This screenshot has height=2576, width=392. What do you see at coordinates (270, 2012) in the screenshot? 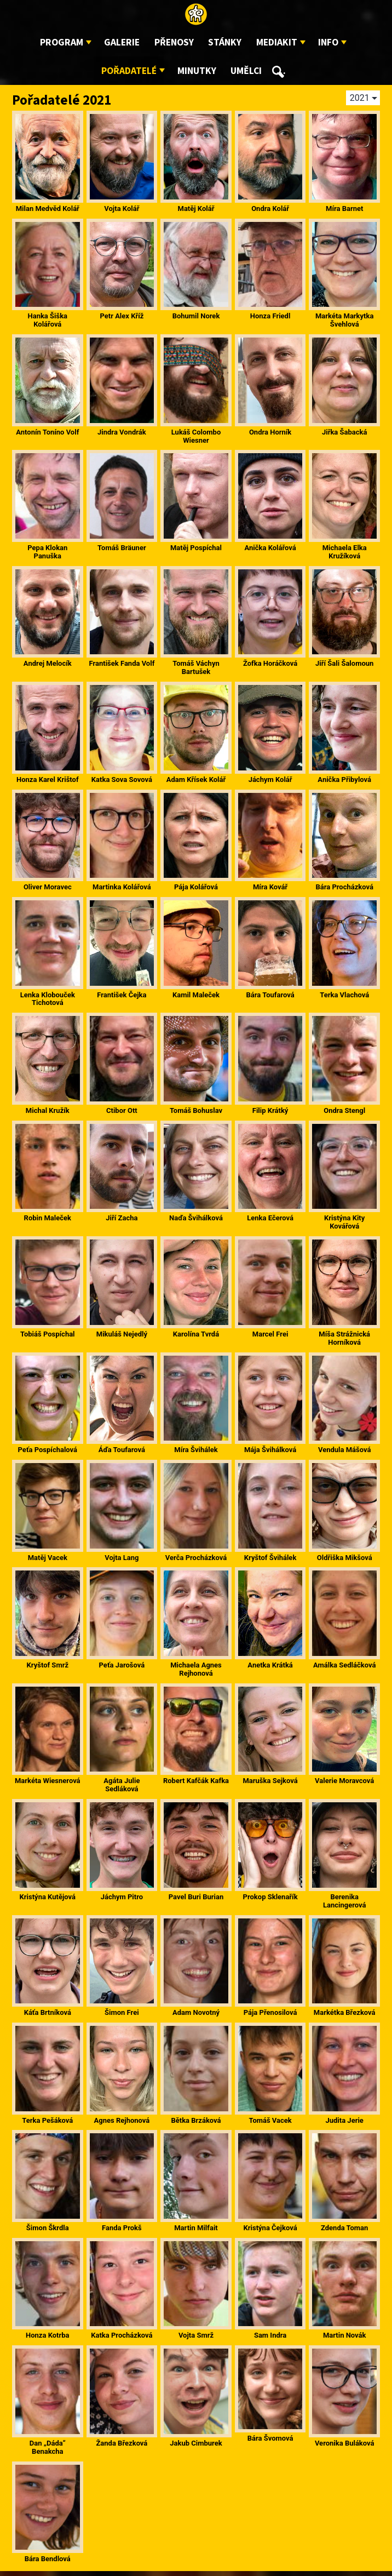
I see `Pája Přenosilová` at bounding box center [270, 2012].